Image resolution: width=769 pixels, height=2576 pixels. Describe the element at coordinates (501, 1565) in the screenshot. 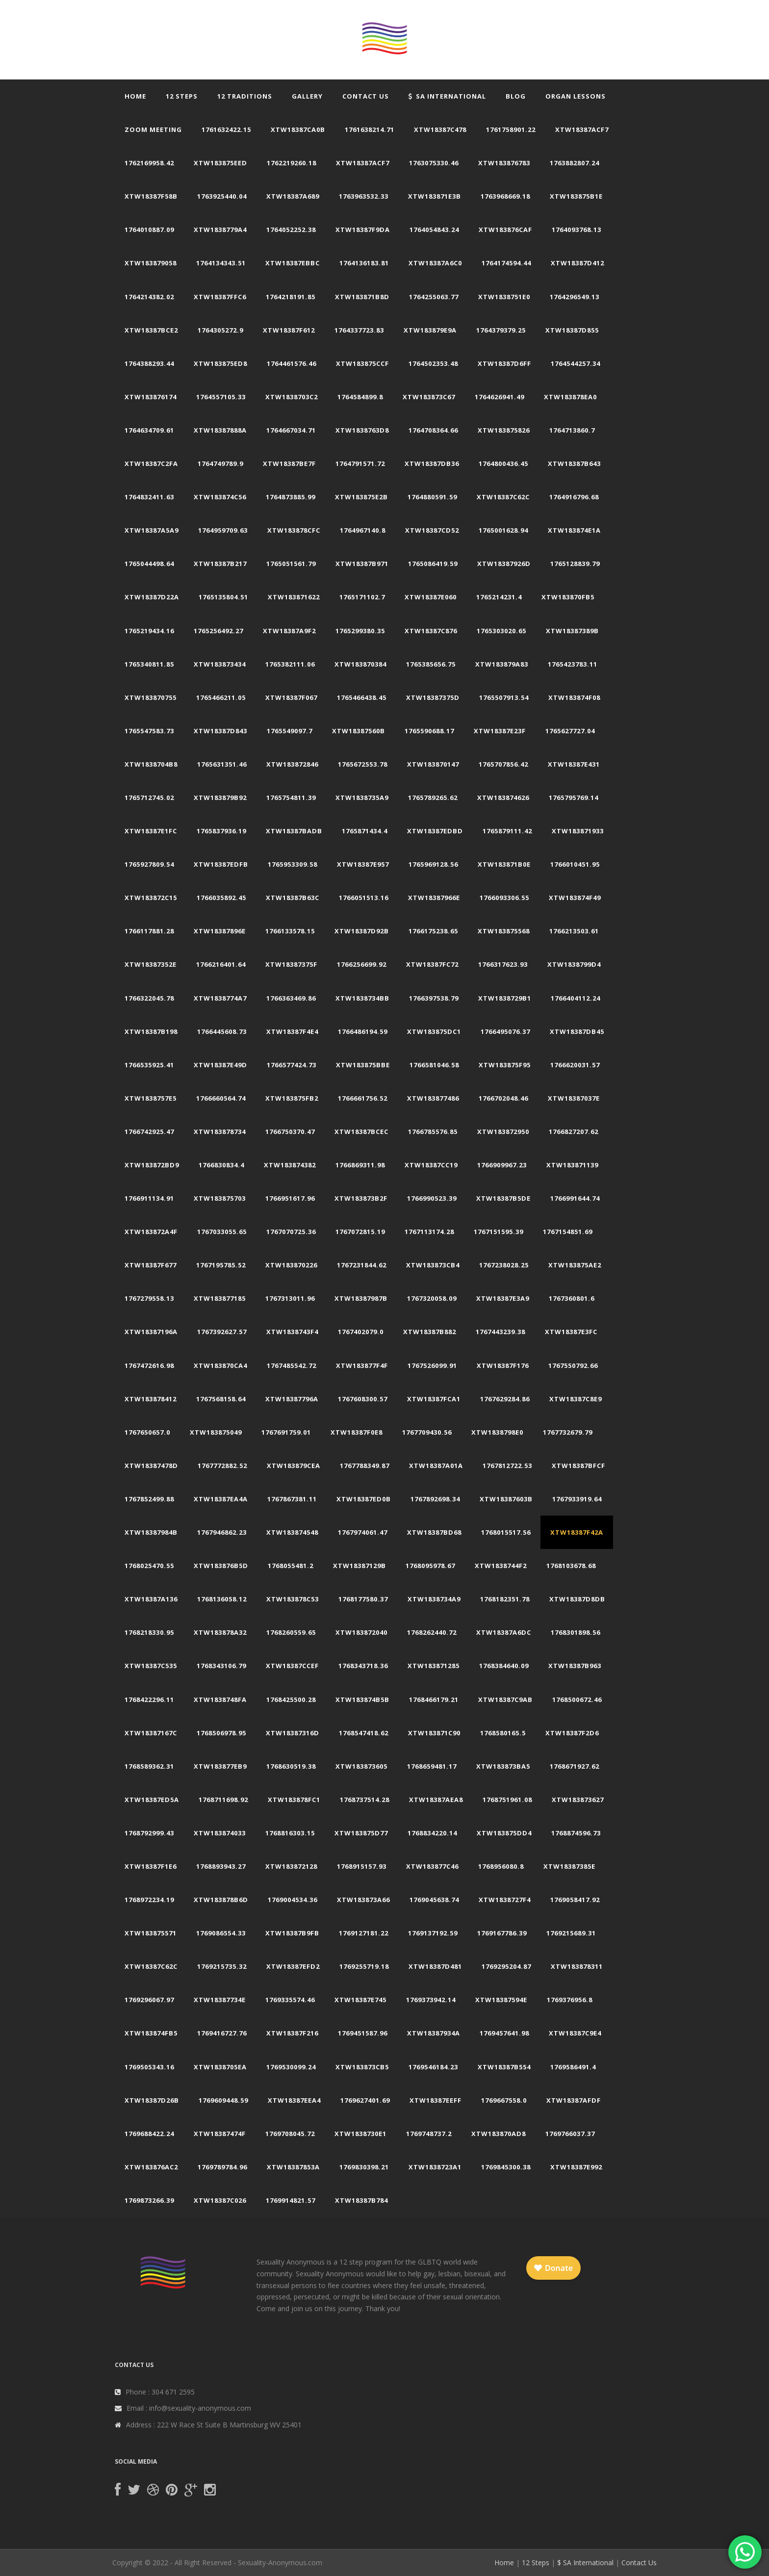

I see `xtw1838744f2` at that location.